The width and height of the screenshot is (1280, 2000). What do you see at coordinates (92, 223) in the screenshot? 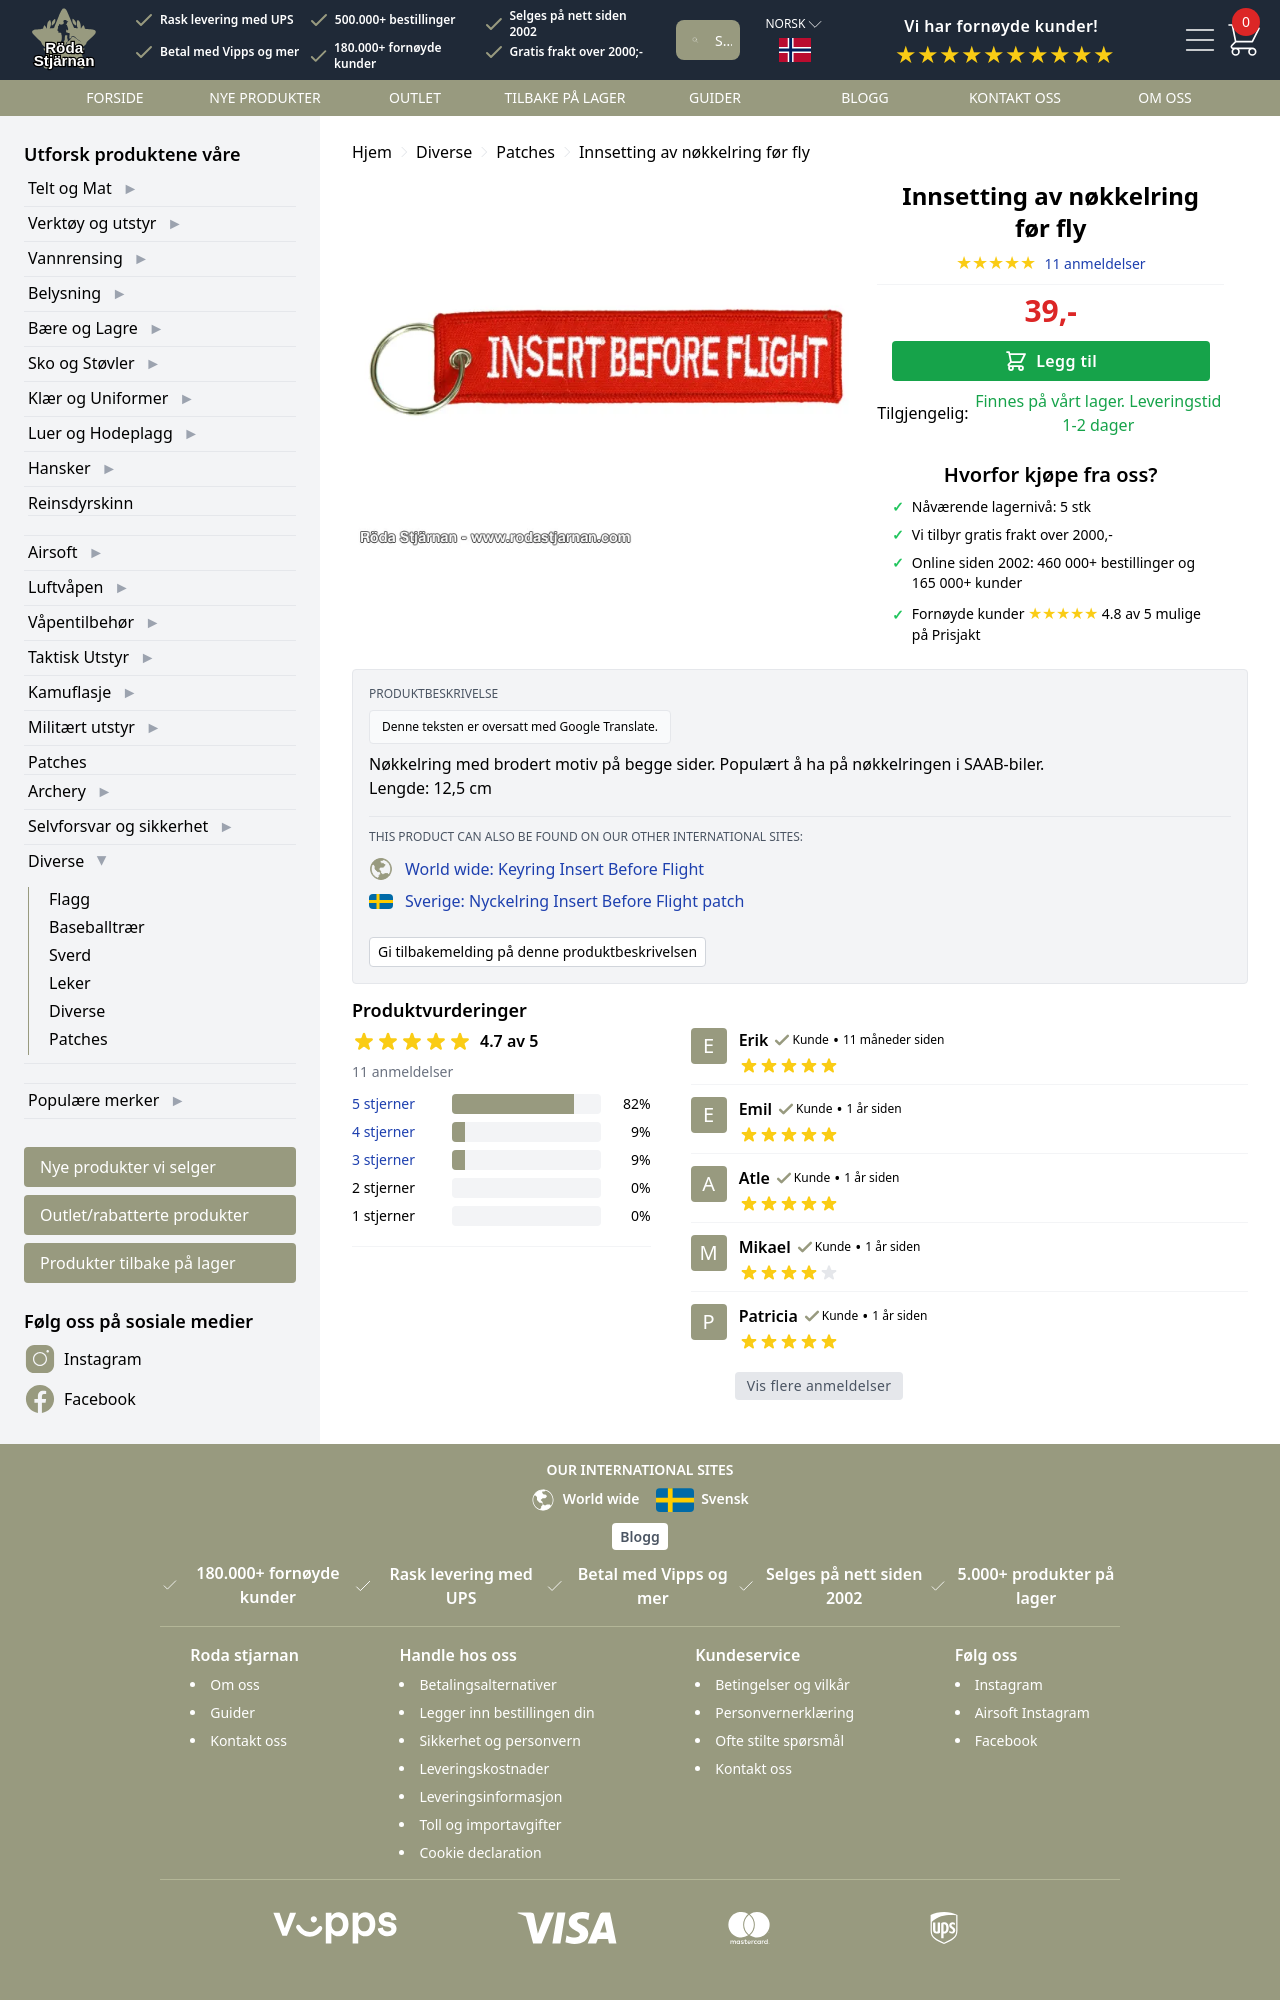
I see `Verktøy og utstyr` at bounding box center [92, 223].